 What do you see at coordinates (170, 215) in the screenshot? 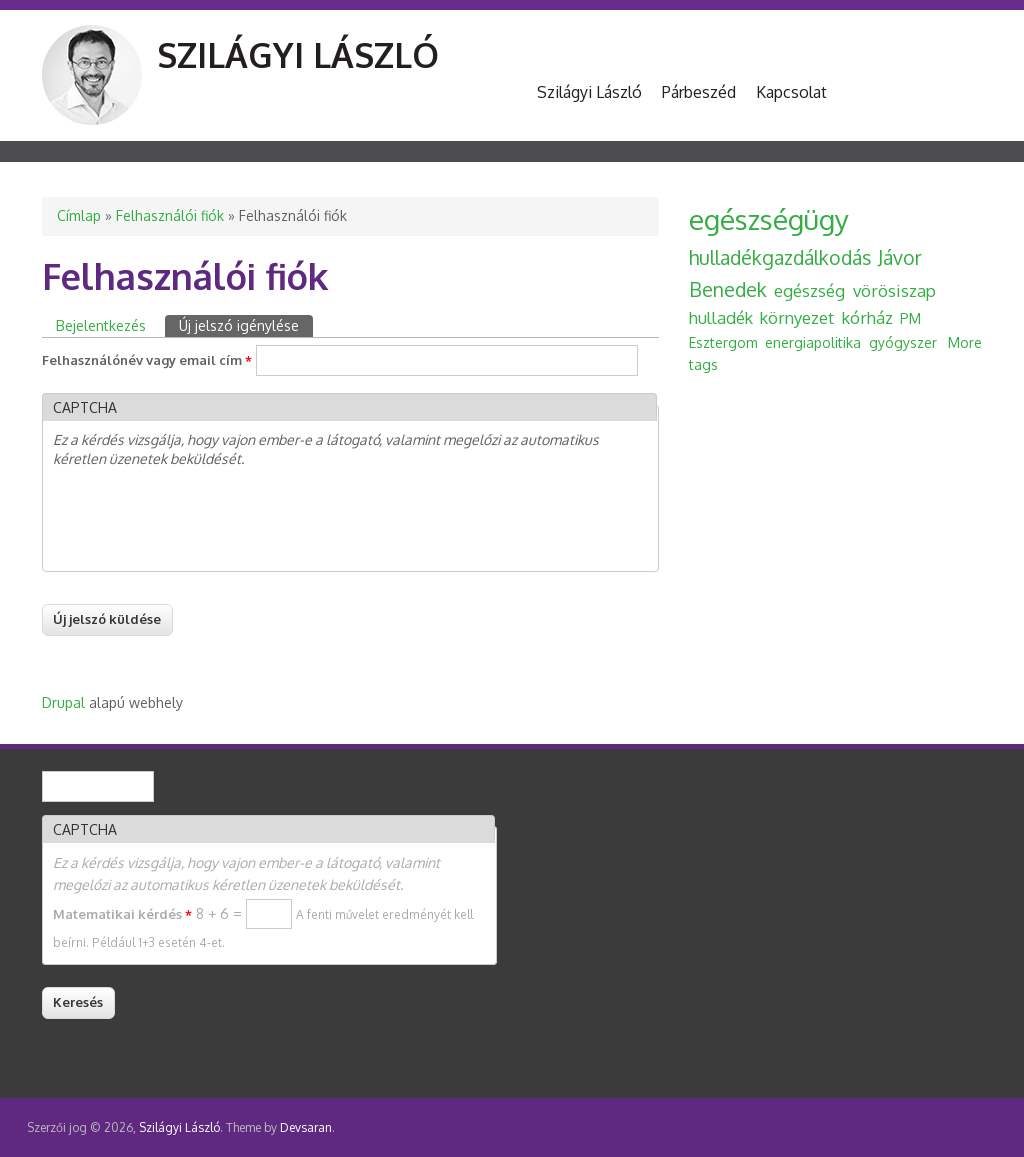
I see `Felhasználói fiók` at bounding box center [170, 215].